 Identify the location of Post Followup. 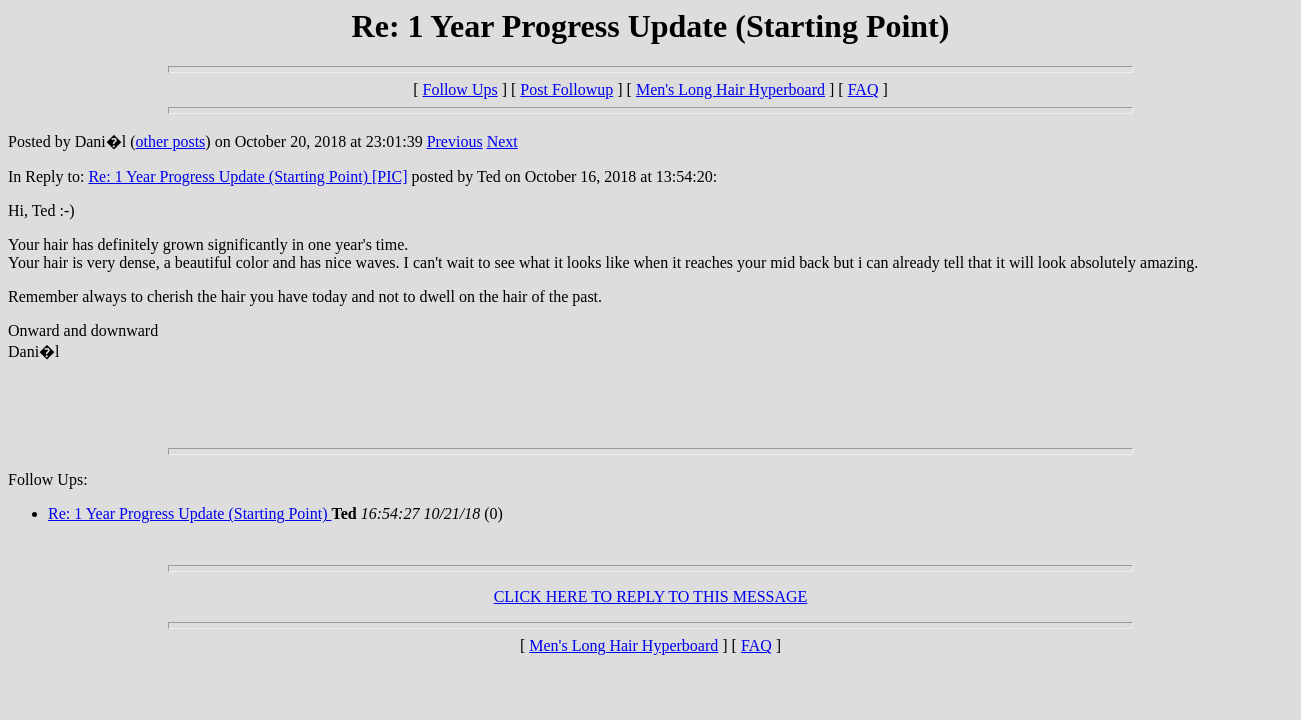
(566, 89).